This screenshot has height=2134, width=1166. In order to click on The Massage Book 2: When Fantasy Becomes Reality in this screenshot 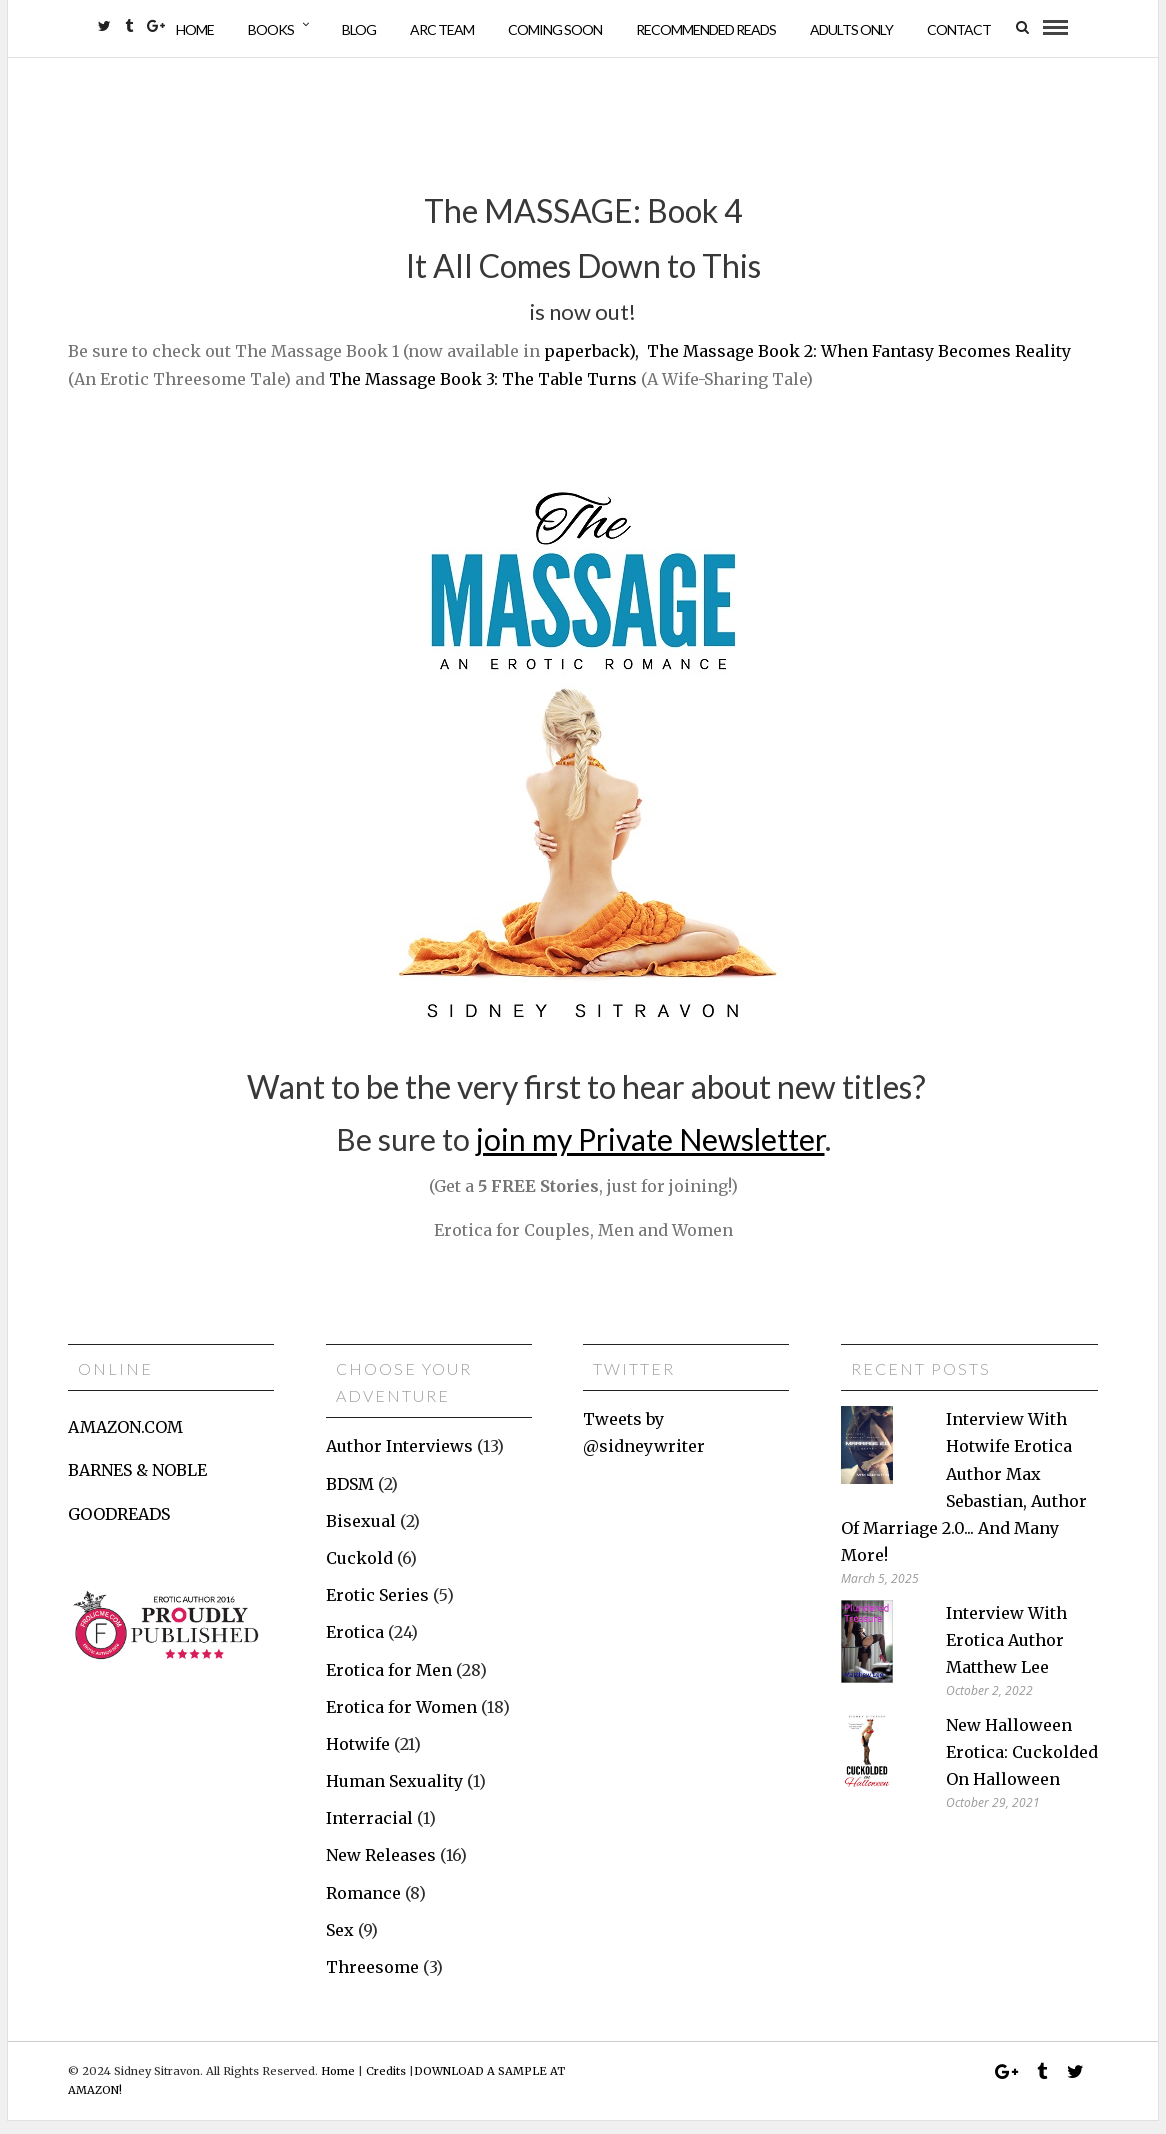, I will do `click(859, 365)`.